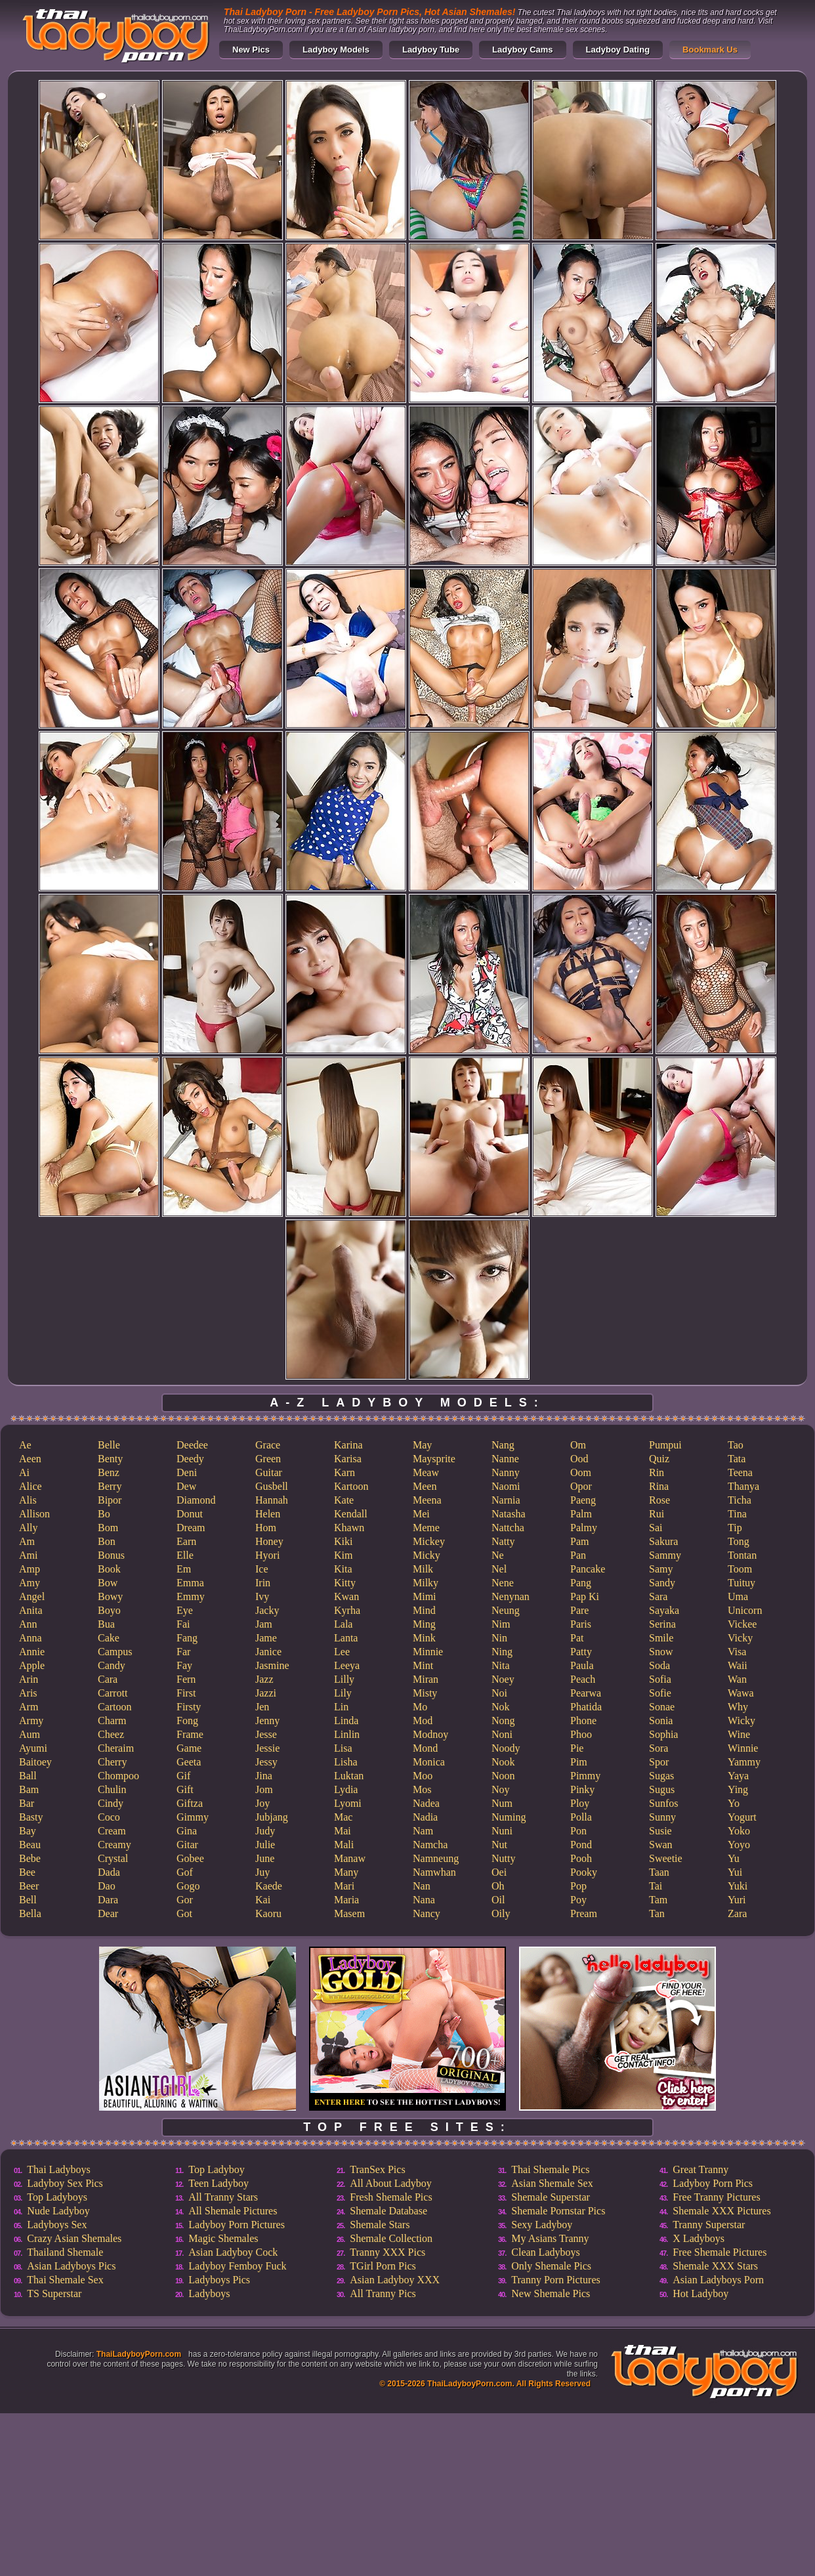 Image resolution: width=815 pixels, height=2576 pixels. What do you see at coordinates (660, 1830) in the screenshot?
I see `Susie` at bounding box center [660, 1830].